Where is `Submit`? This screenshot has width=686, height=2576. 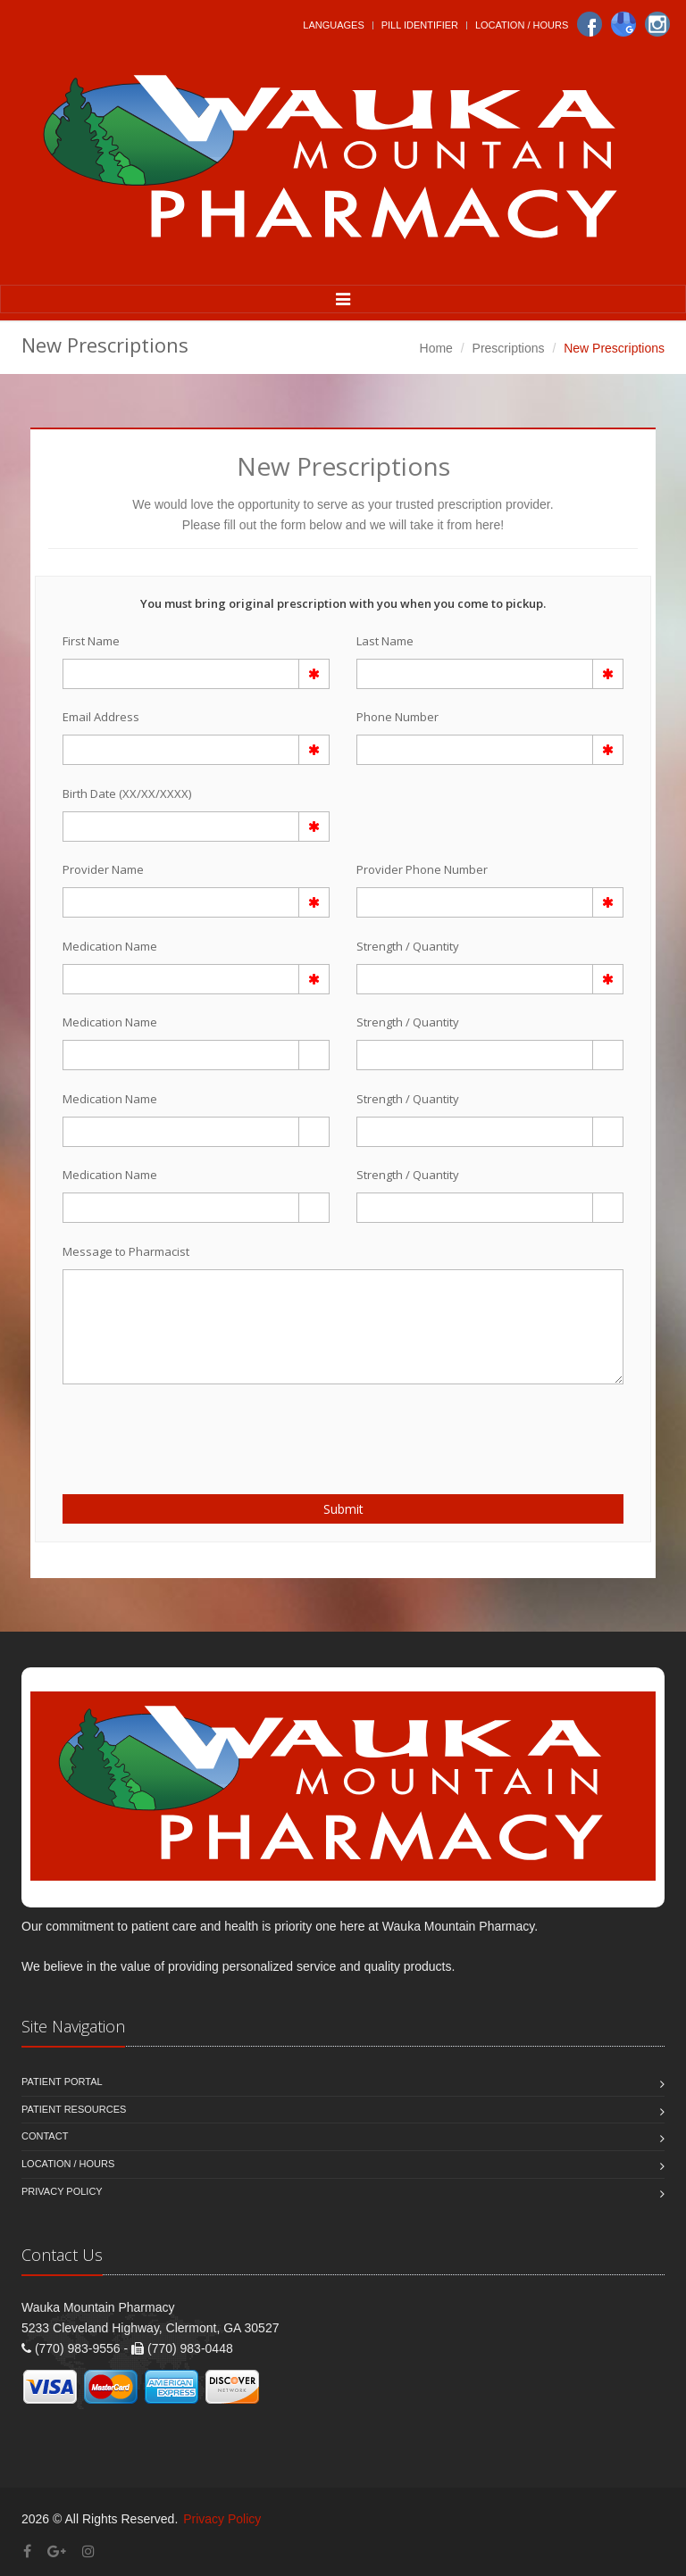
Submit is located at coordinates (343, 1508).